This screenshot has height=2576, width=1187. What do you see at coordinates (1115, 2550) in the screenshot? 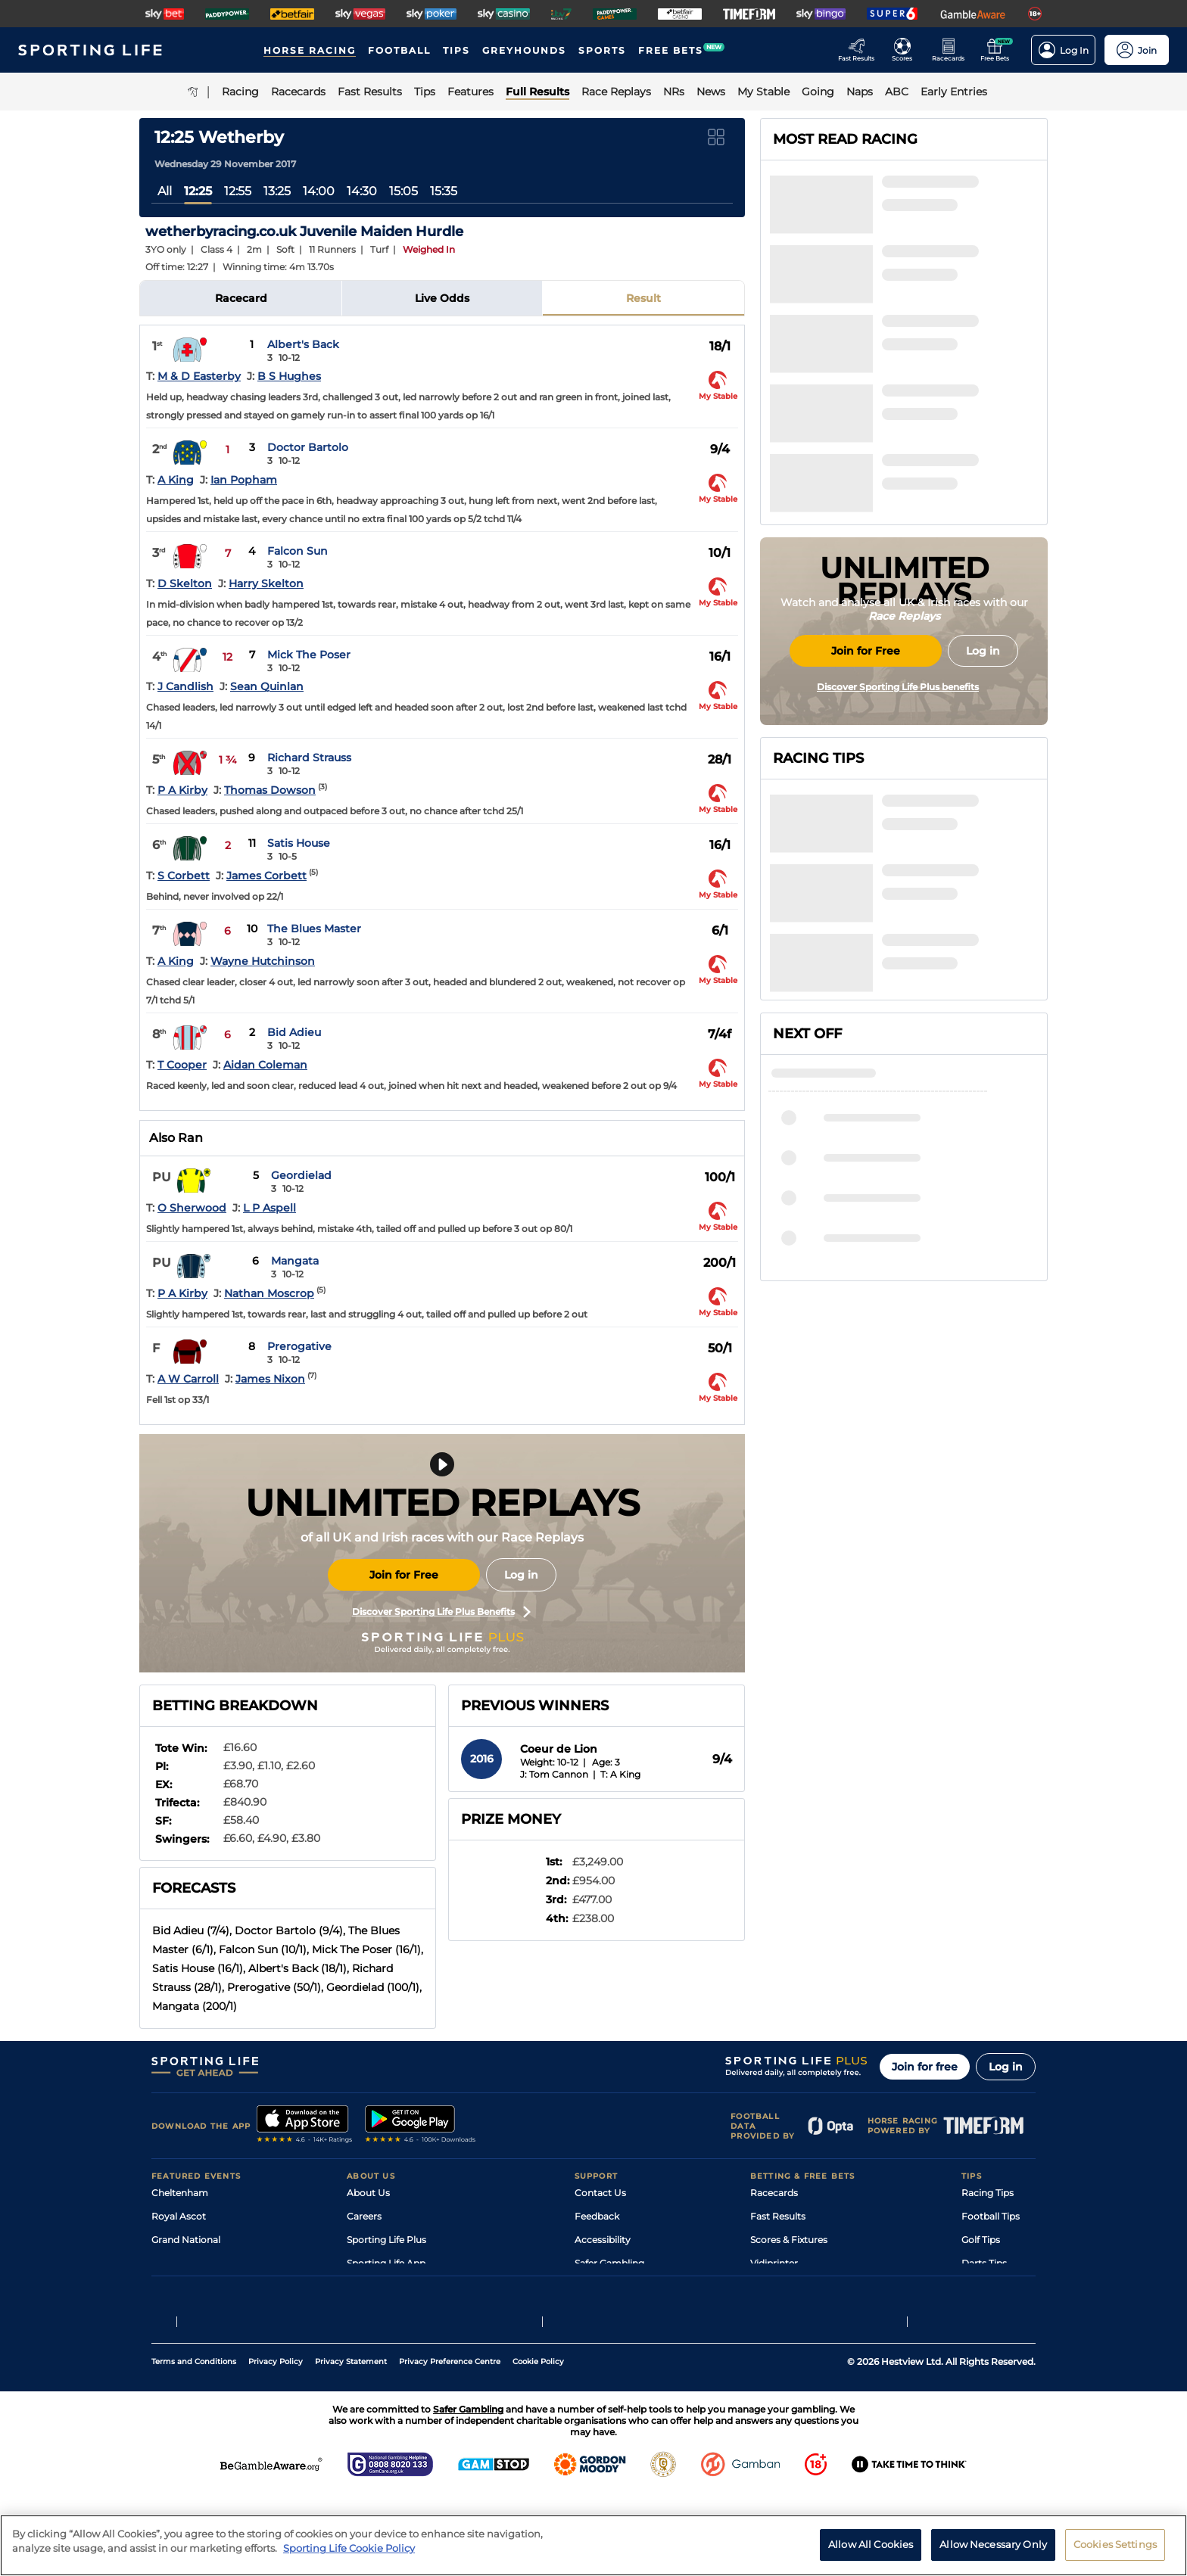
I see `Cookies Settings` at bounding box center [1115, 2550].